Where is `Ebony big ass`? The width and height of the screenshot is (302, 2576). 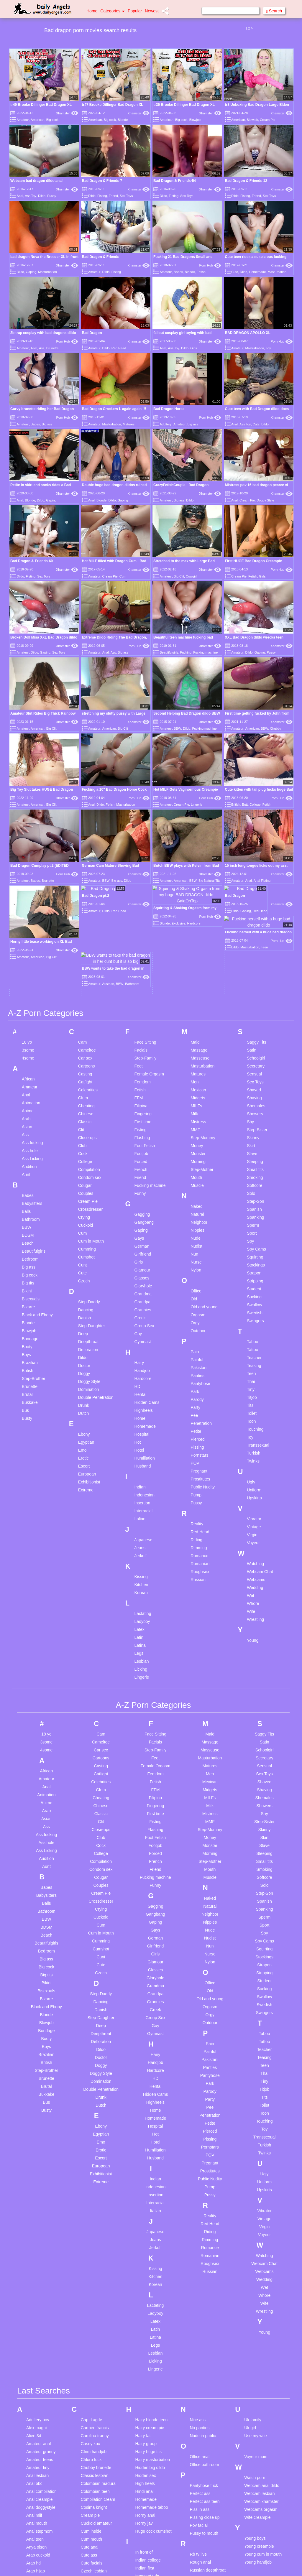
Ebony big ass is located at coordinates (94, 2511).